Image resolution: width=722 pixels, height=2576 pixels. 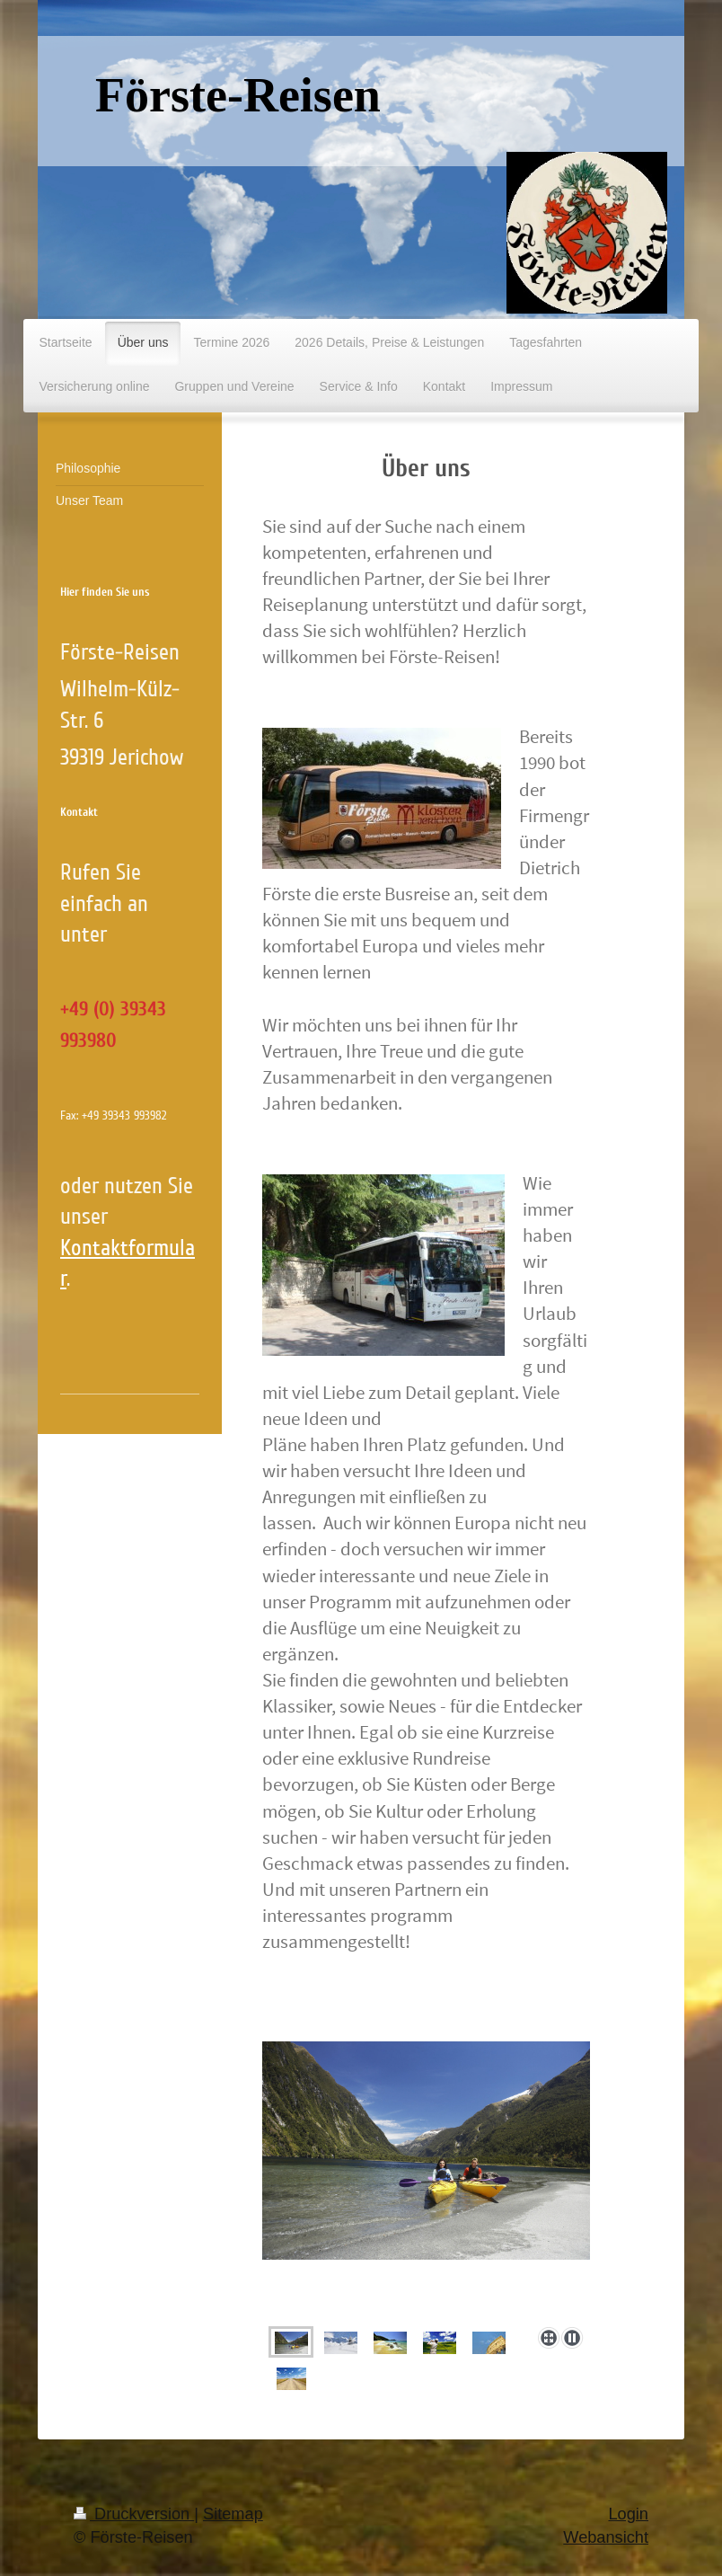 I want to click on Webansicht, so click(x=605, y=2537).